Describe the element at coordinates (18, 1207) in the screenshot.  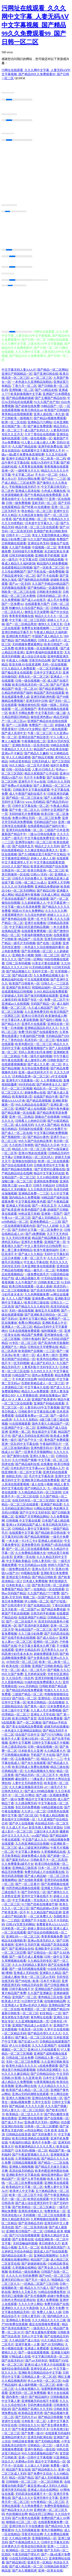
I see `亚洲成人手机在线` at that location.